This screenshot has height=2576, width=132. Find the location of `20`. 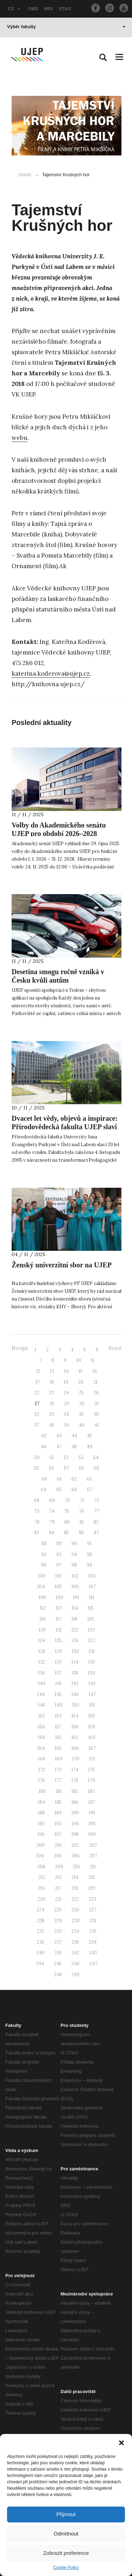

20 is located at coordinates (80, 1382).